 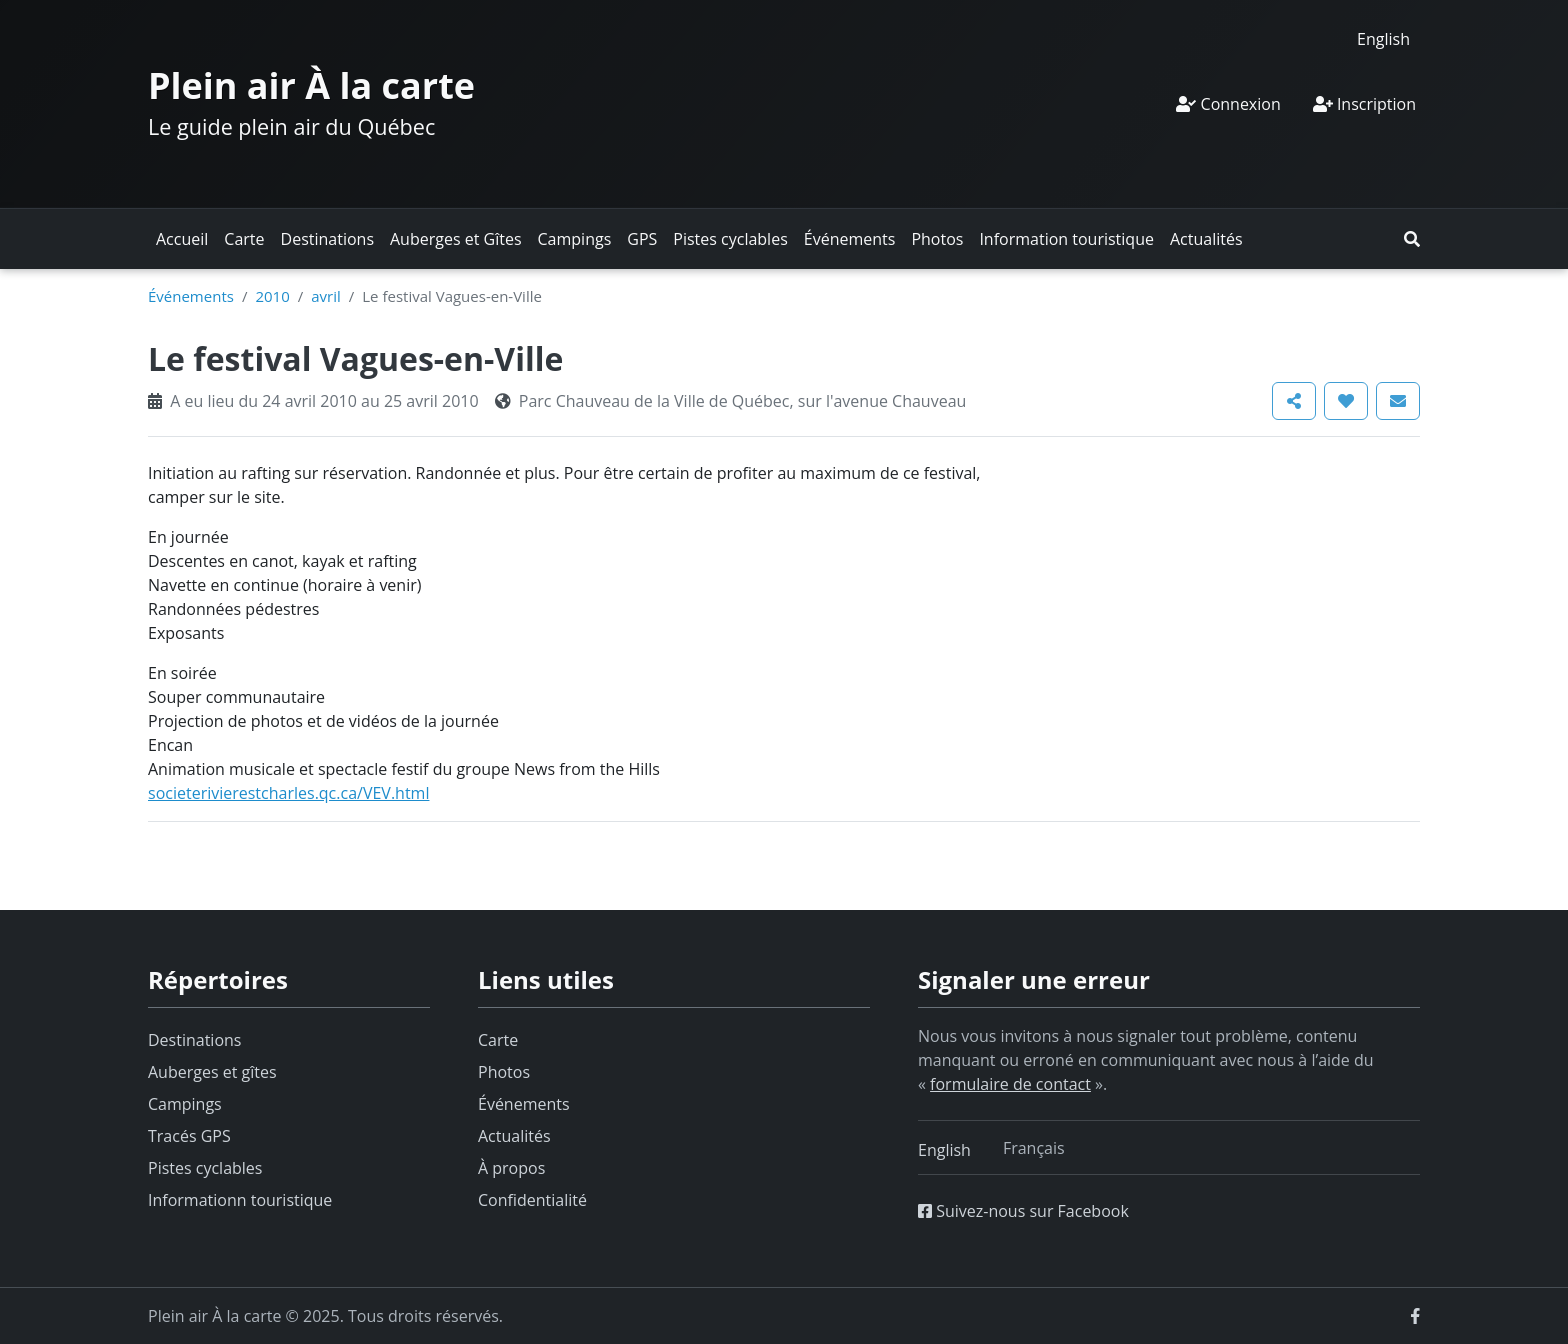 I want to click on Événements, so click(x=850, y=239).